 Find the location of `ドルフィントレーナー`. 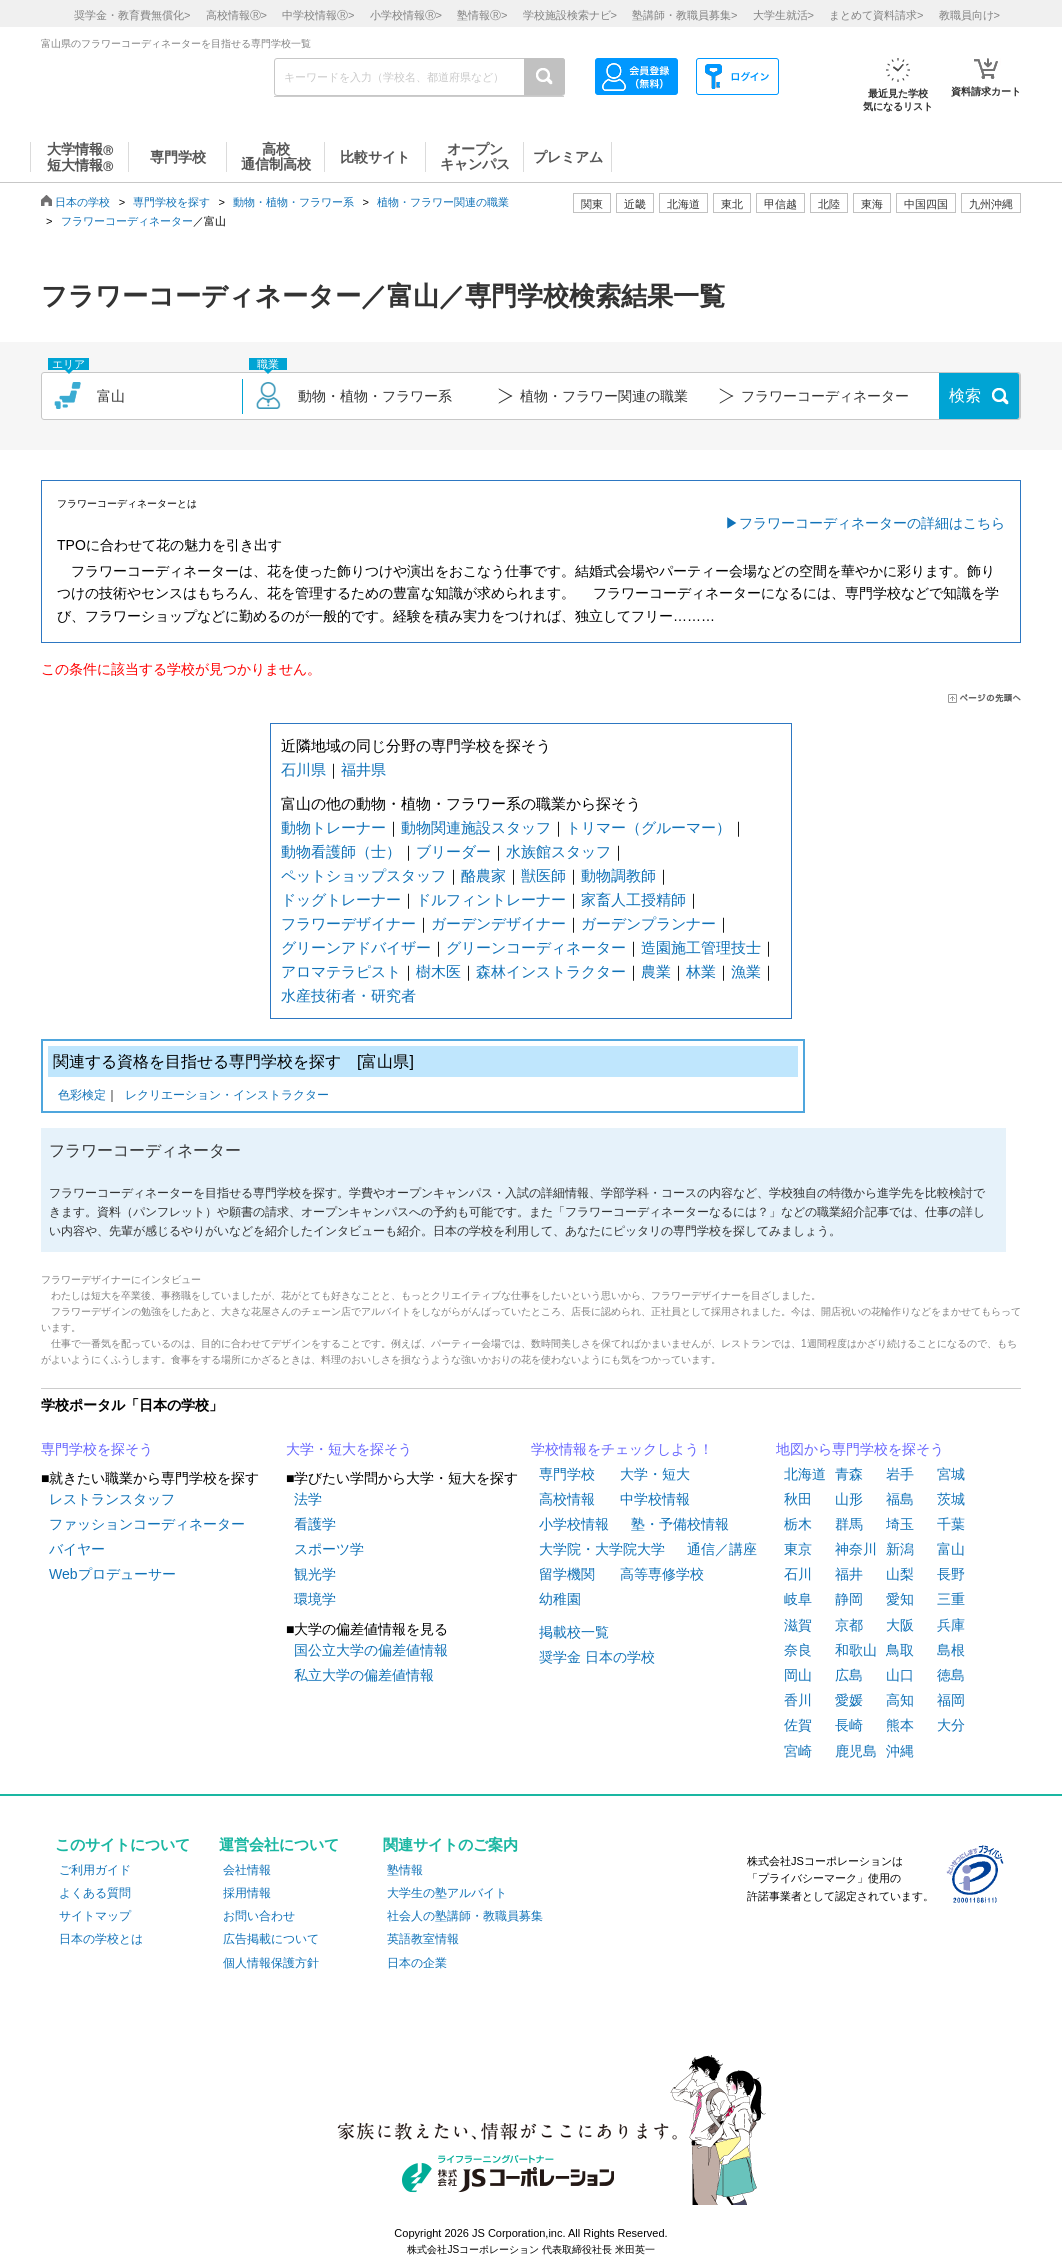

ドルフィントレーナー is located at coordinates (491, 899).